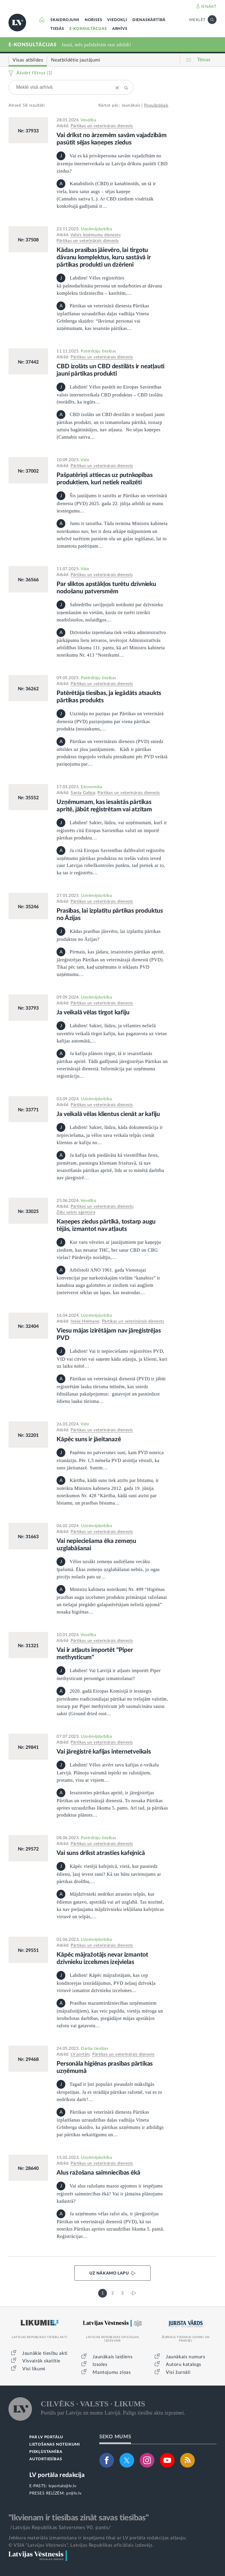 This screenshot has width=225, height=2576. Describe the element at coordinates (93, 1012) in the screenshot. I see `Ja veikalā vēlas tirgot kafiju` at that location.